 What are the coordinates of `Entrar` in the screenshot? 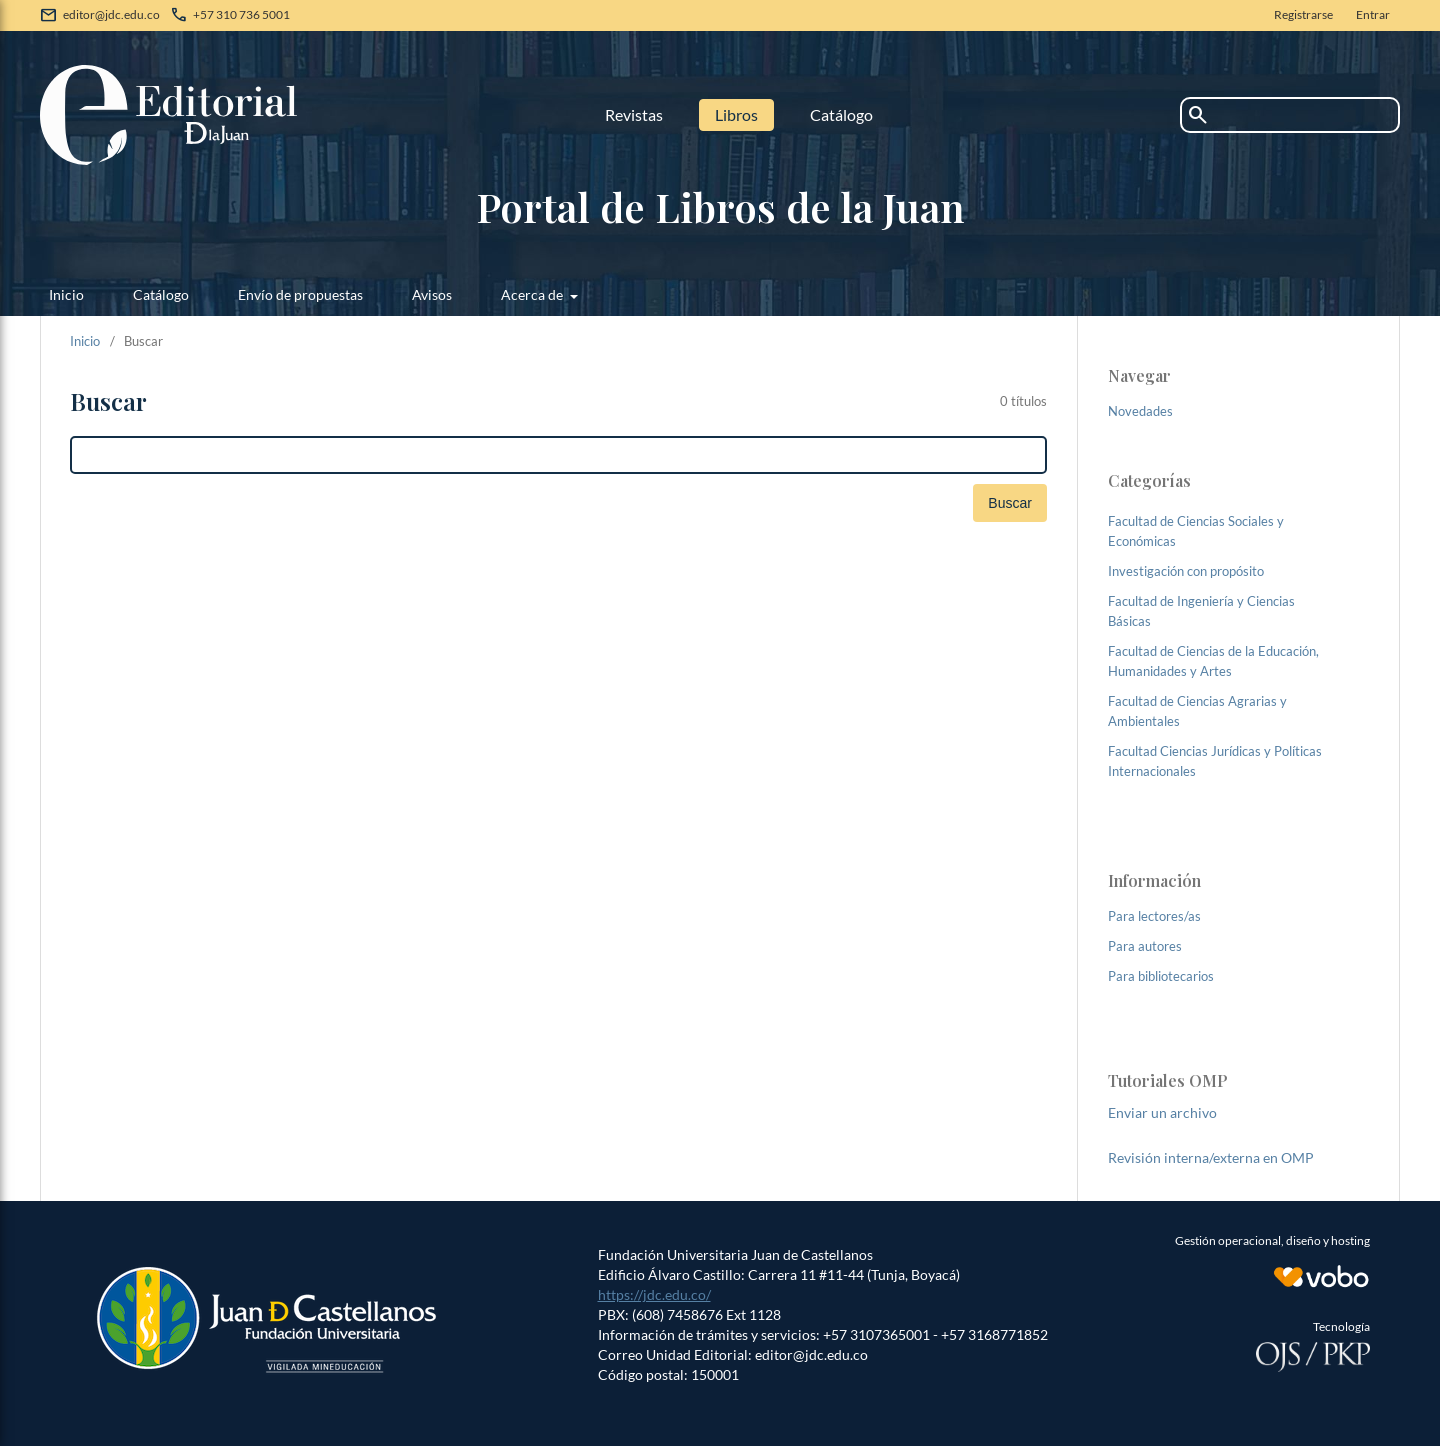 It's located at (1373, 14).